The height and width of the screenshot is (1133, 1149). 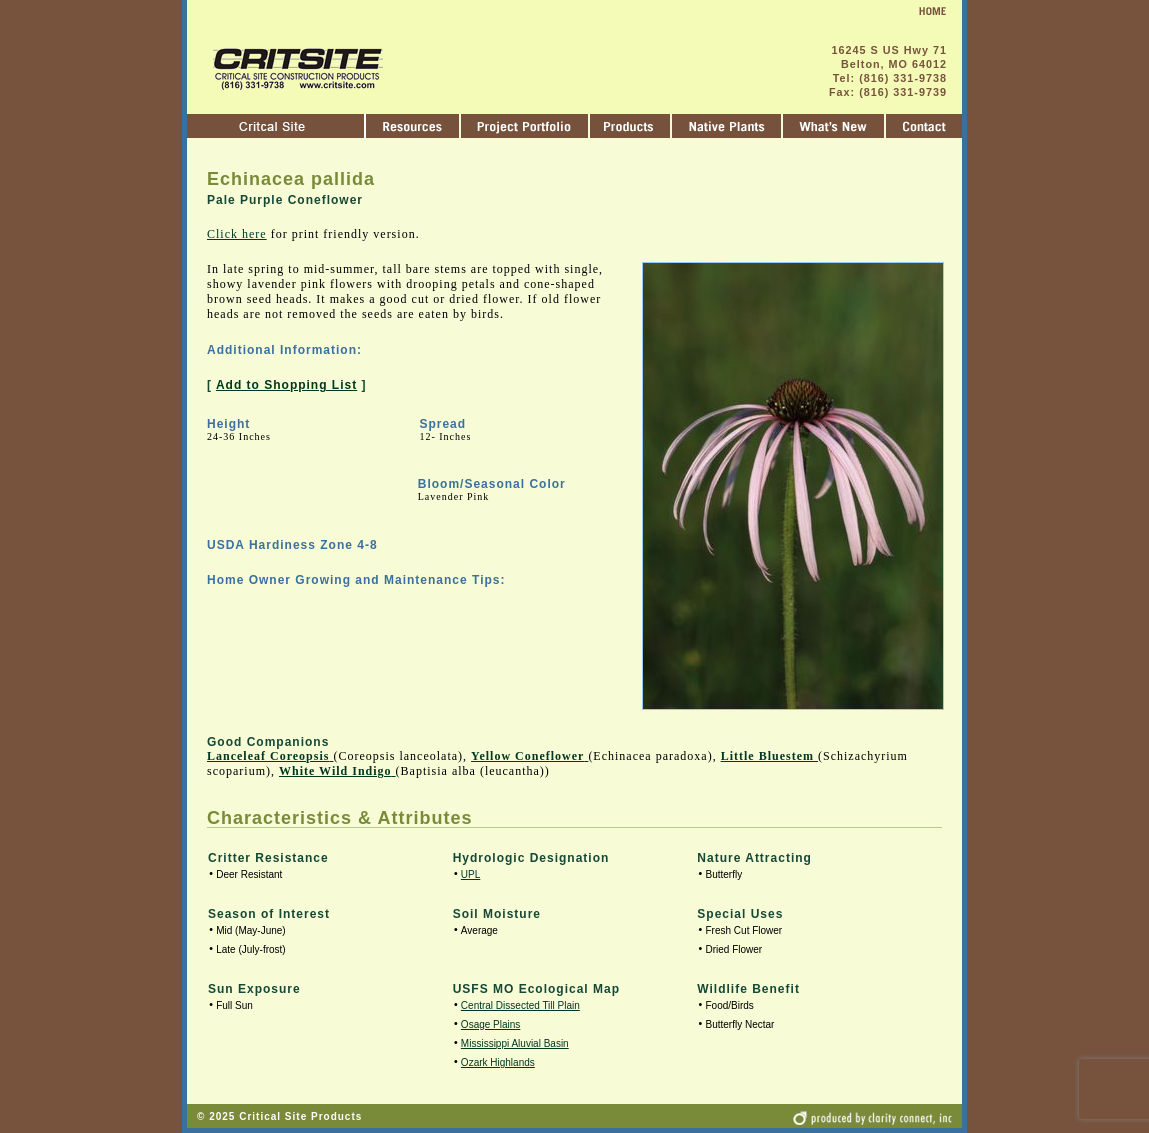 I want to click on Add to Shopping List, so click(x=286, y=385).